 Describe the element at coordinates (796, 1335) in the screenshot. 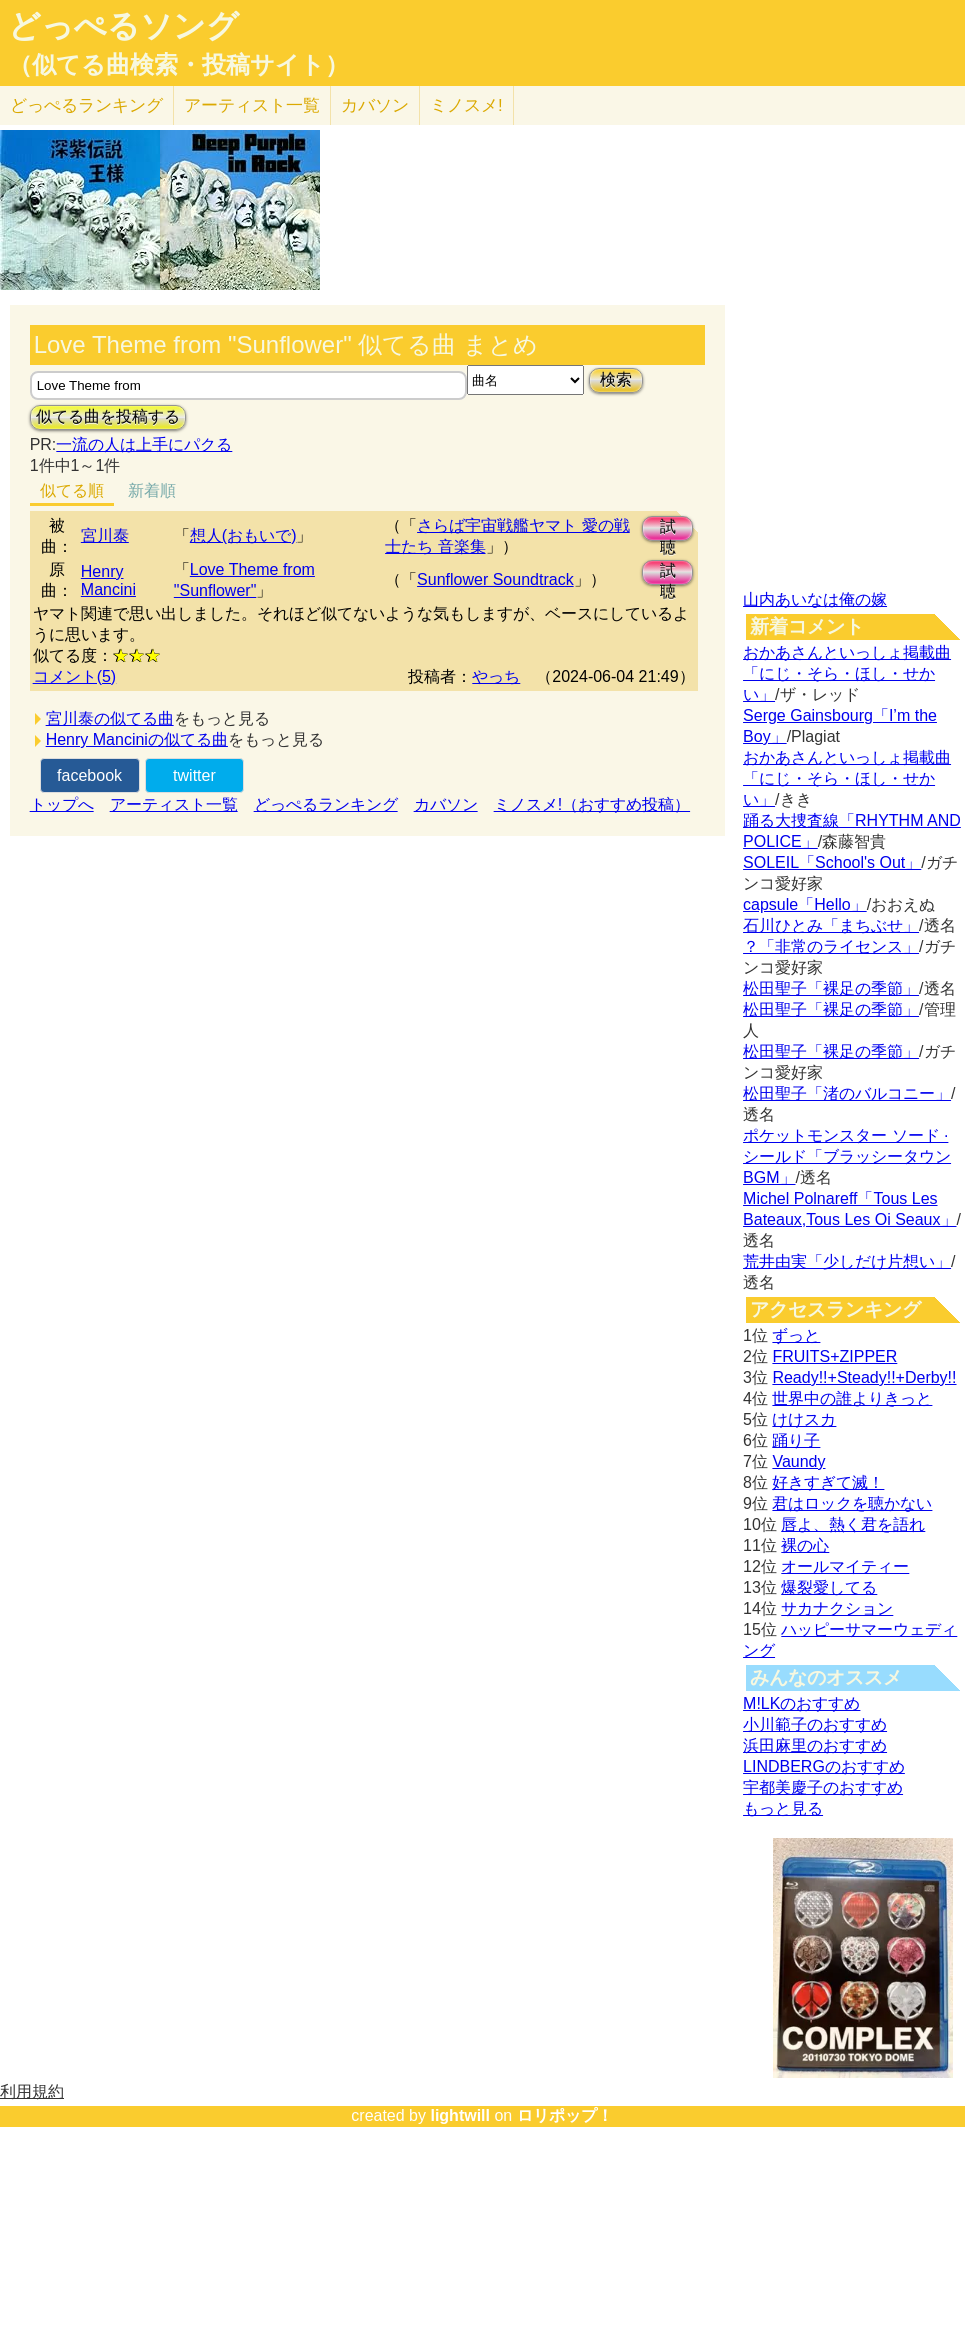

I see `ずっと` at that location.